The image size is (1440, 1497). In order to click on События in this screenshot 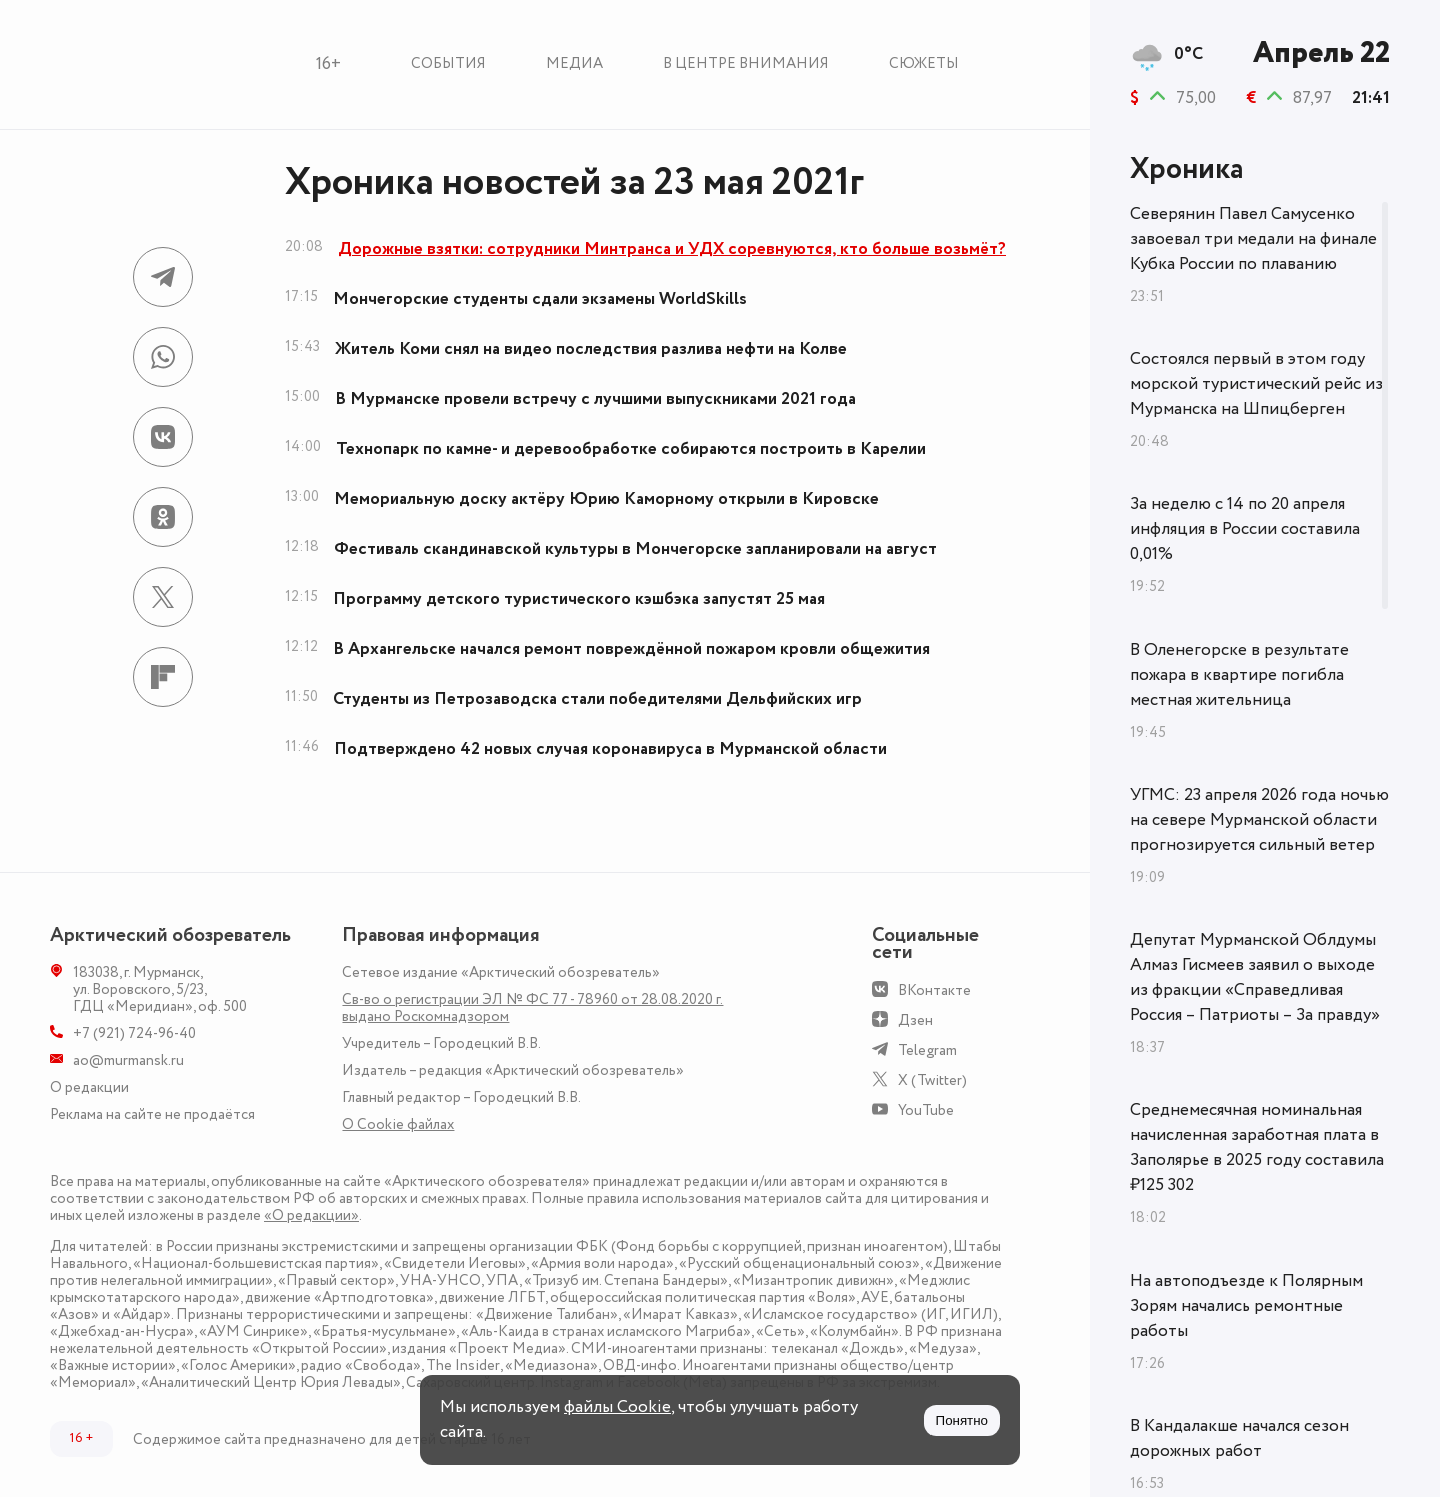, I will do `click(448, 63)`.